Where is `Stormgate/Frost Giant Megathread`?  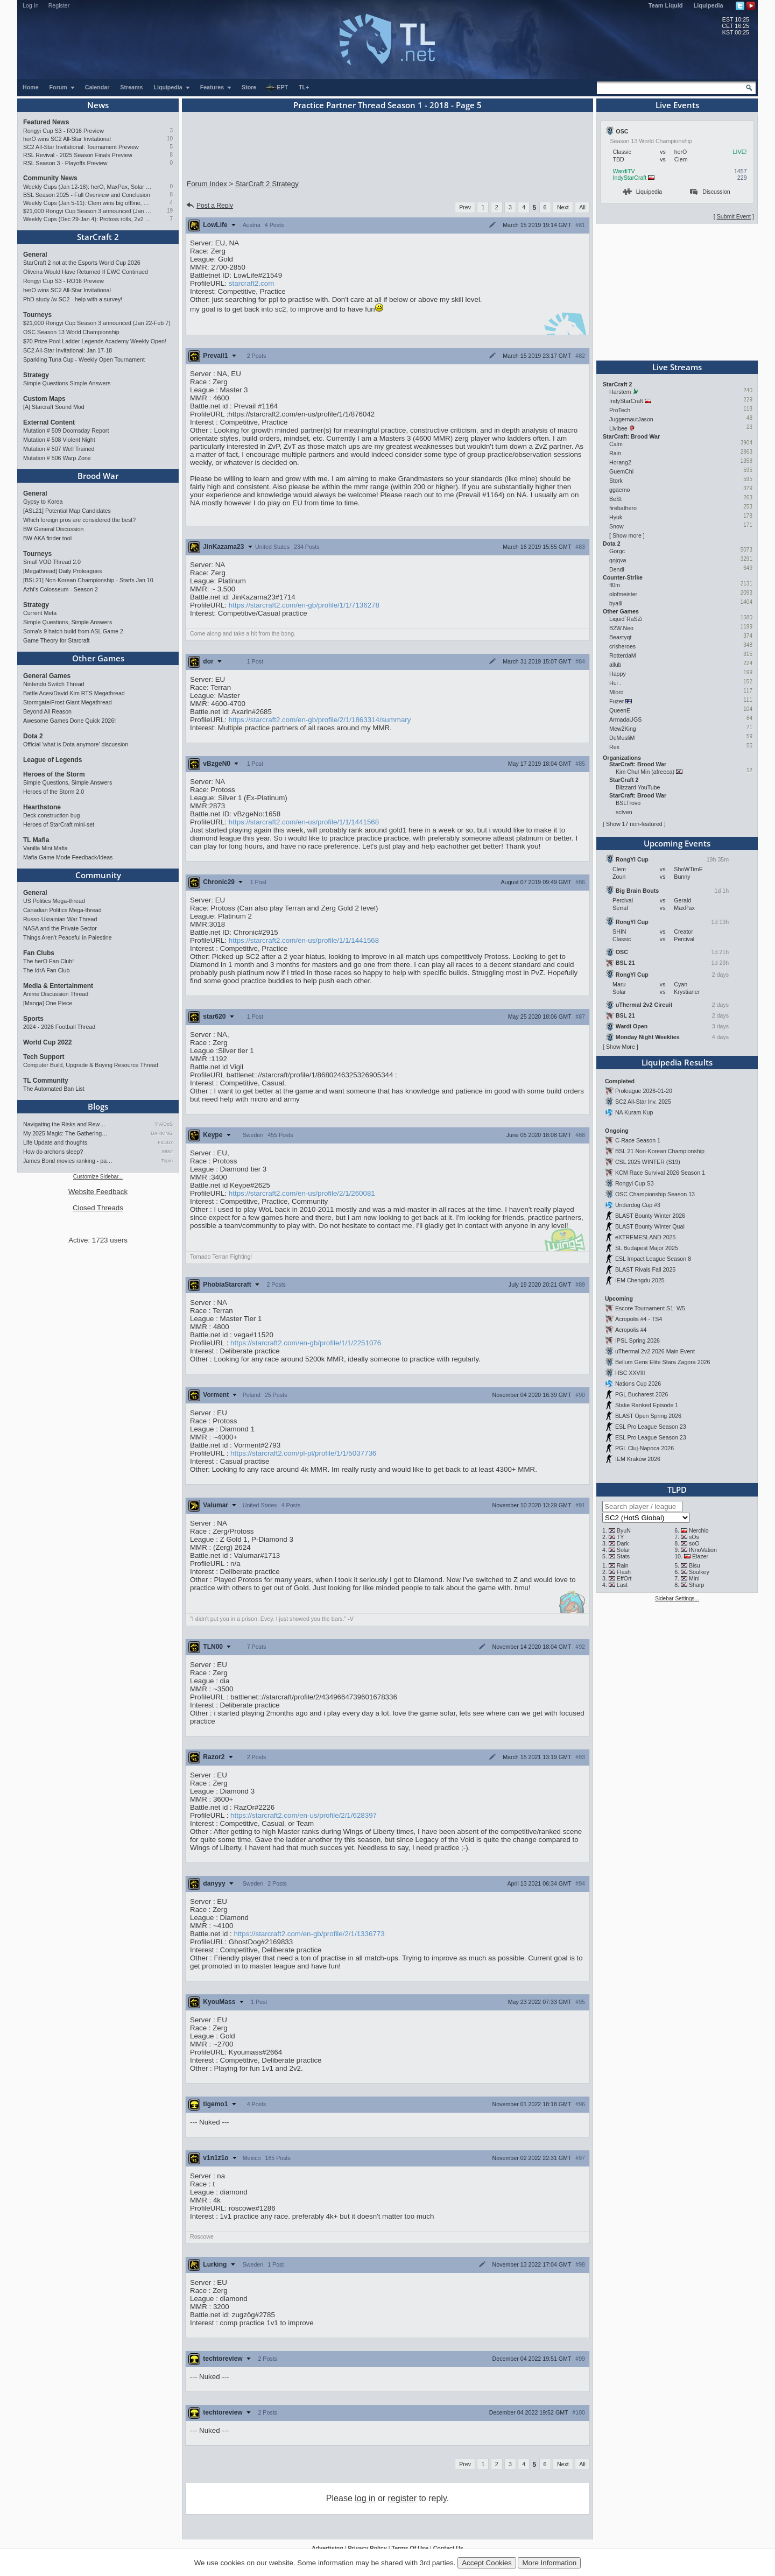 Stormgate/Frost Giant Megathread is located at coordinates (67, 702).